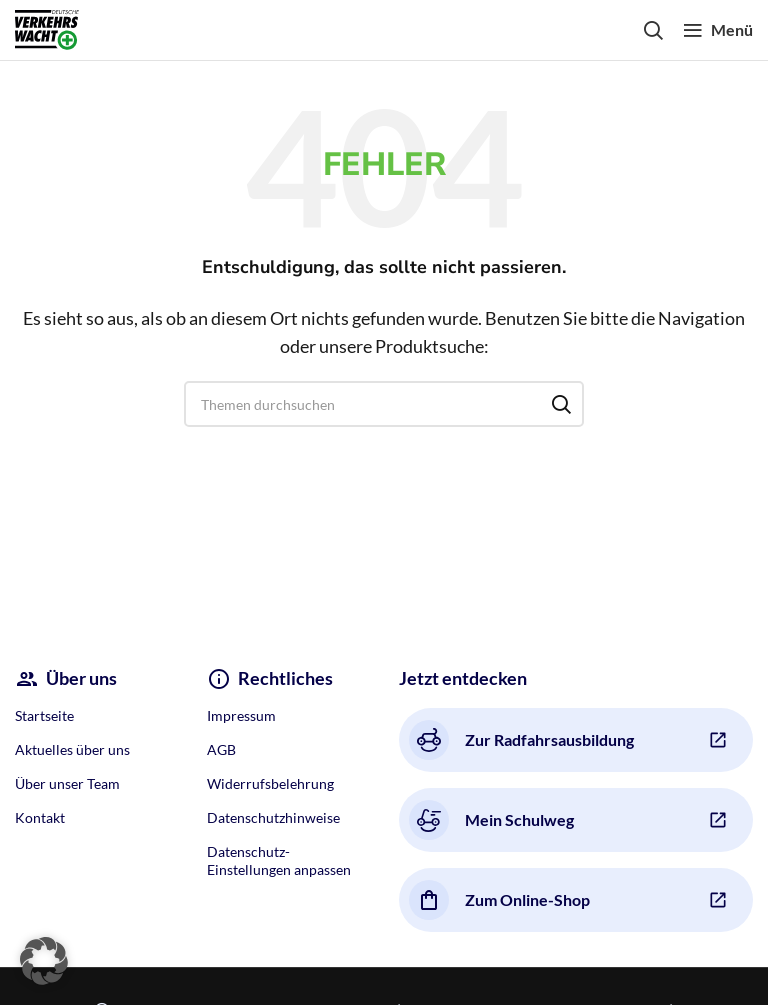 This screenshot has width=768, height=1005. Describe the element at coordinates (521, 740) in the screenshot. I see `Zur Radfahrsausbildung` at that location.